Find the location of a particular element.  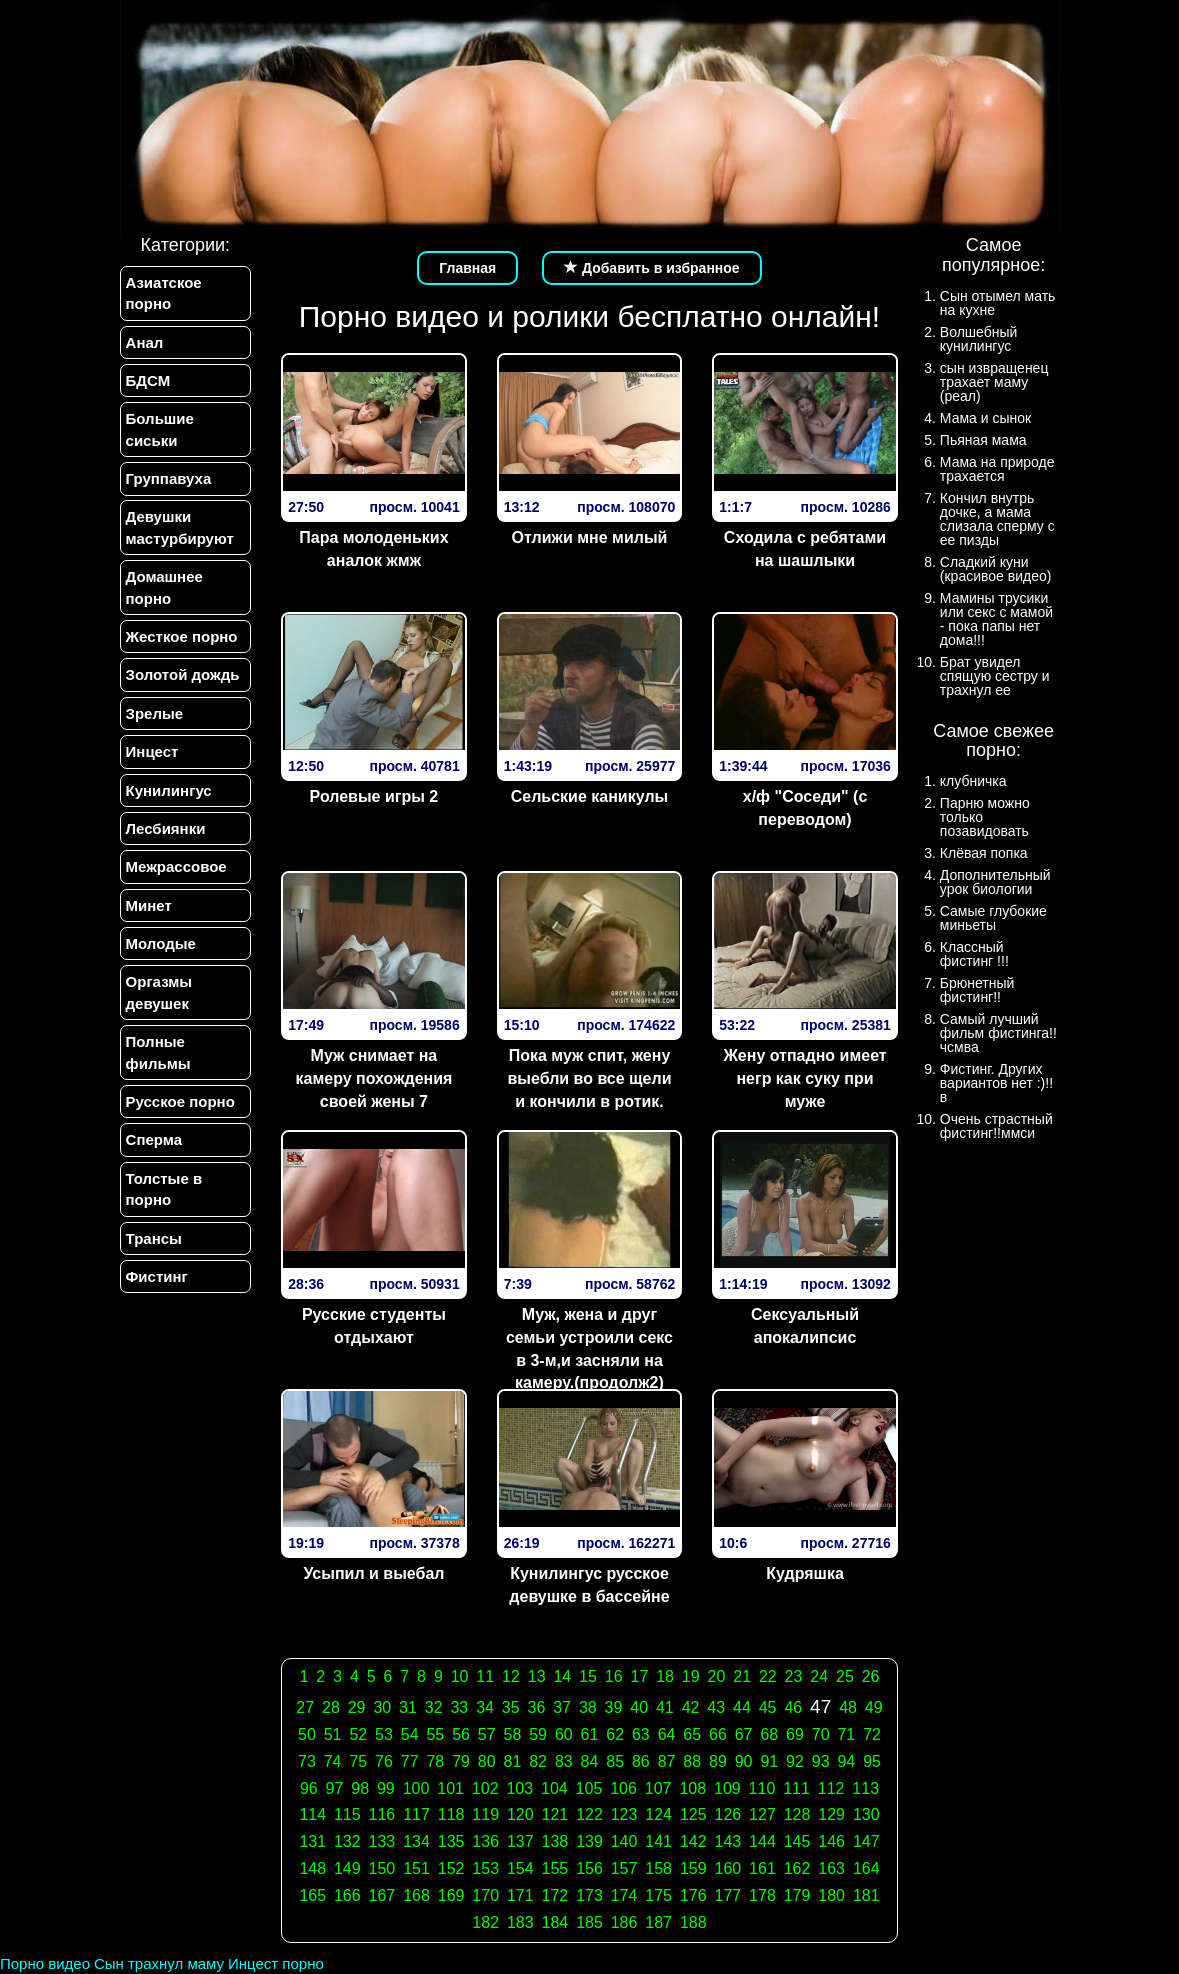

186 is located at coordinates (624, 1922).